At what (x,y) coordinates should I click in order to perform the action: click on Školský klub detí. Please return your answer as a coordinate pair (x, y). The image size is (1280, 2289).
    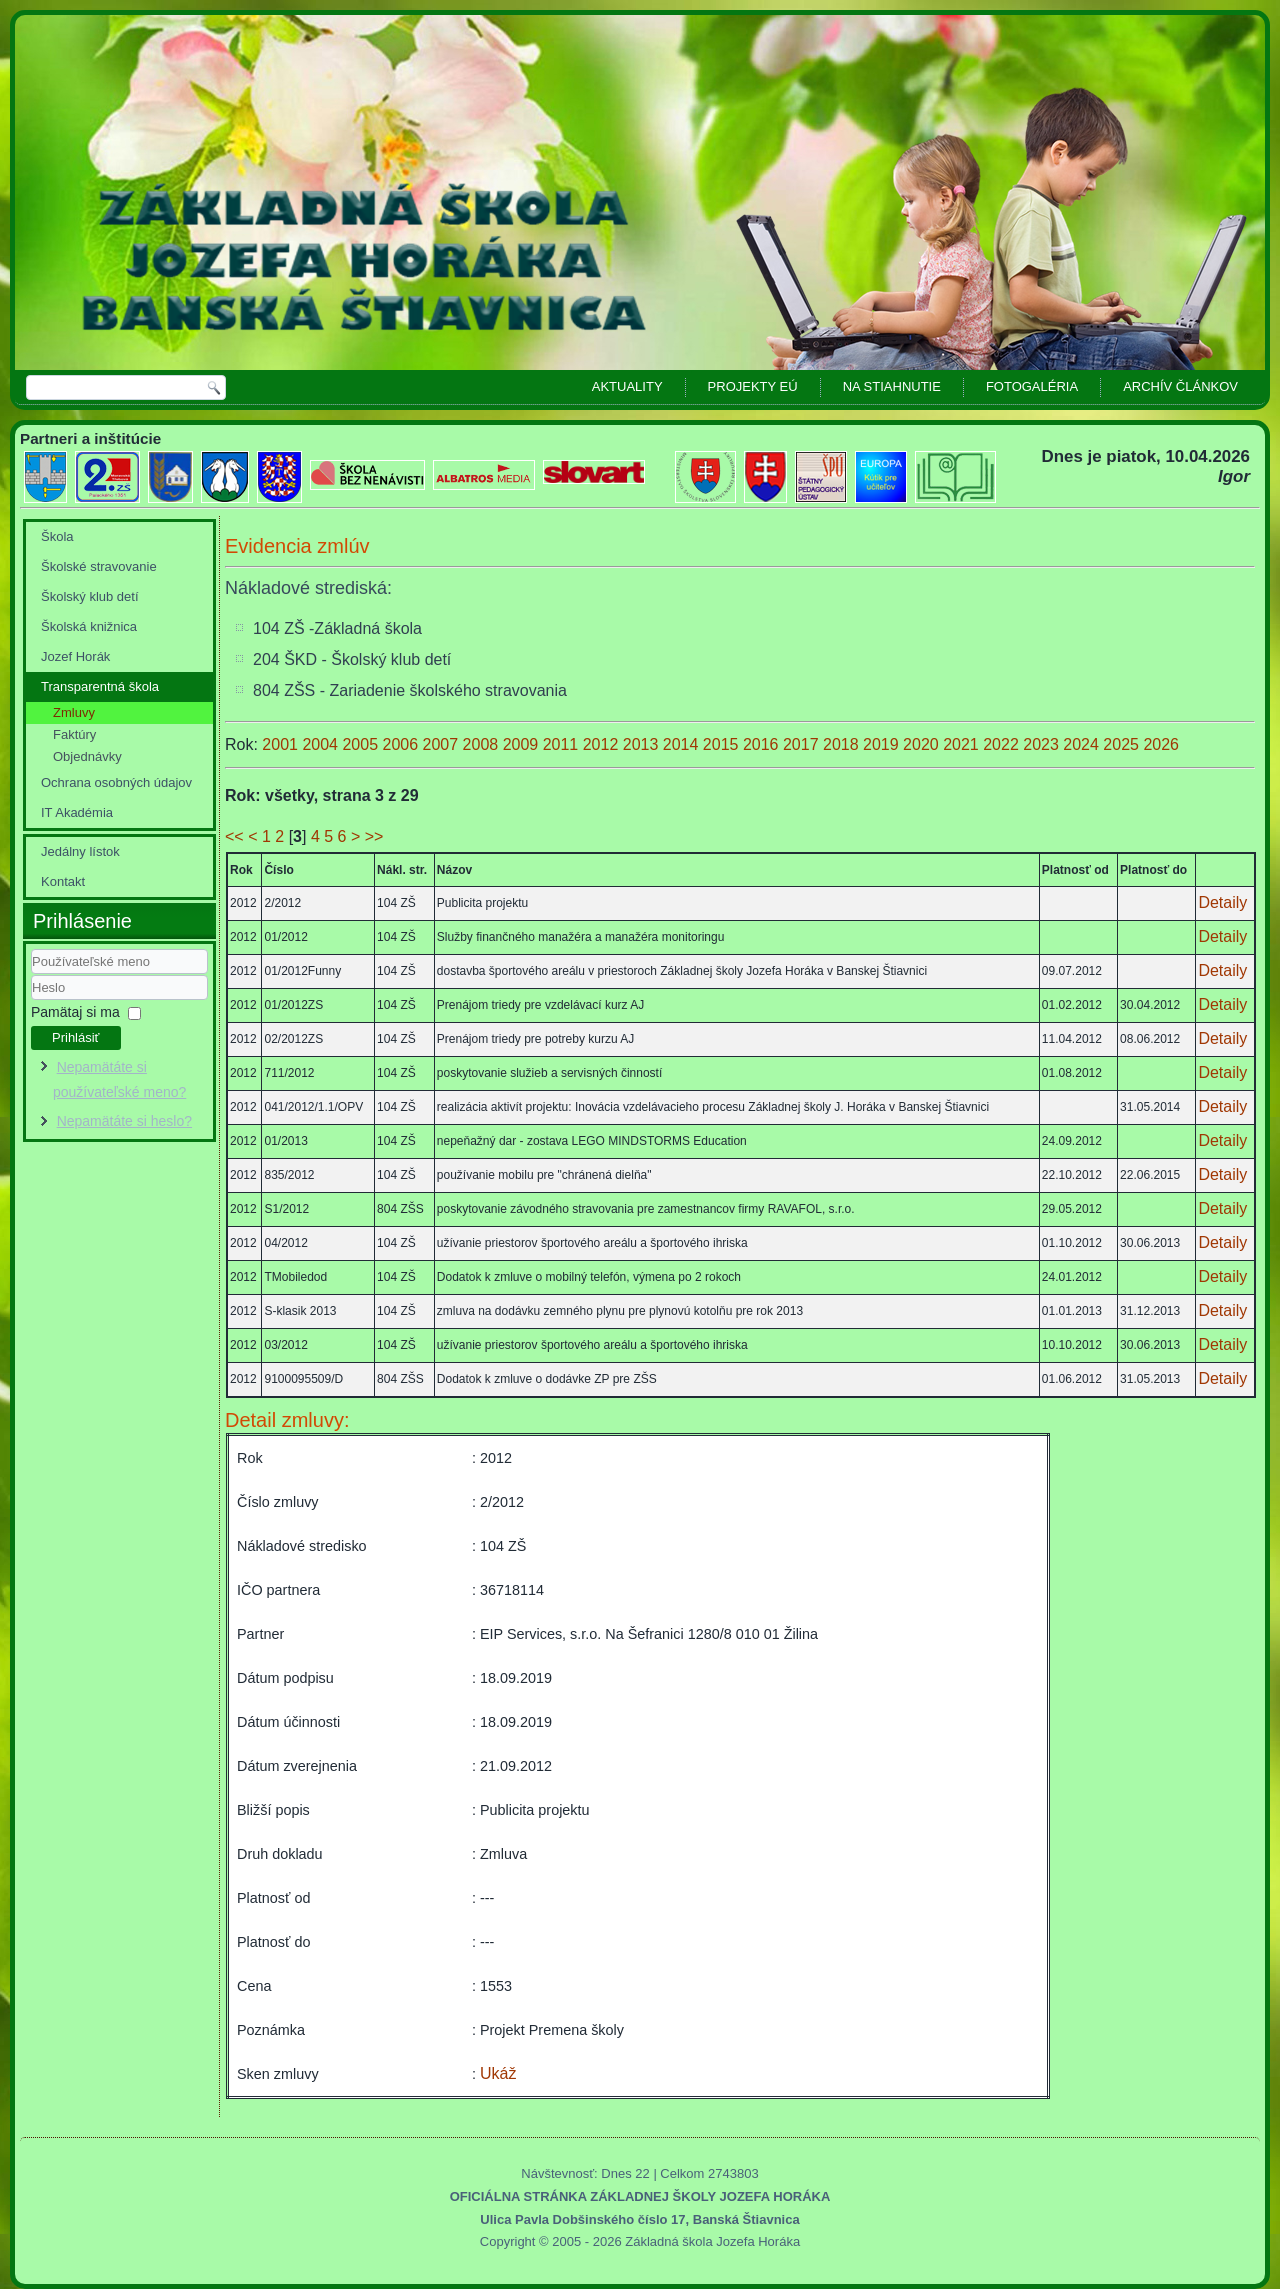
    Looking at the image, I should click on (90, 596).